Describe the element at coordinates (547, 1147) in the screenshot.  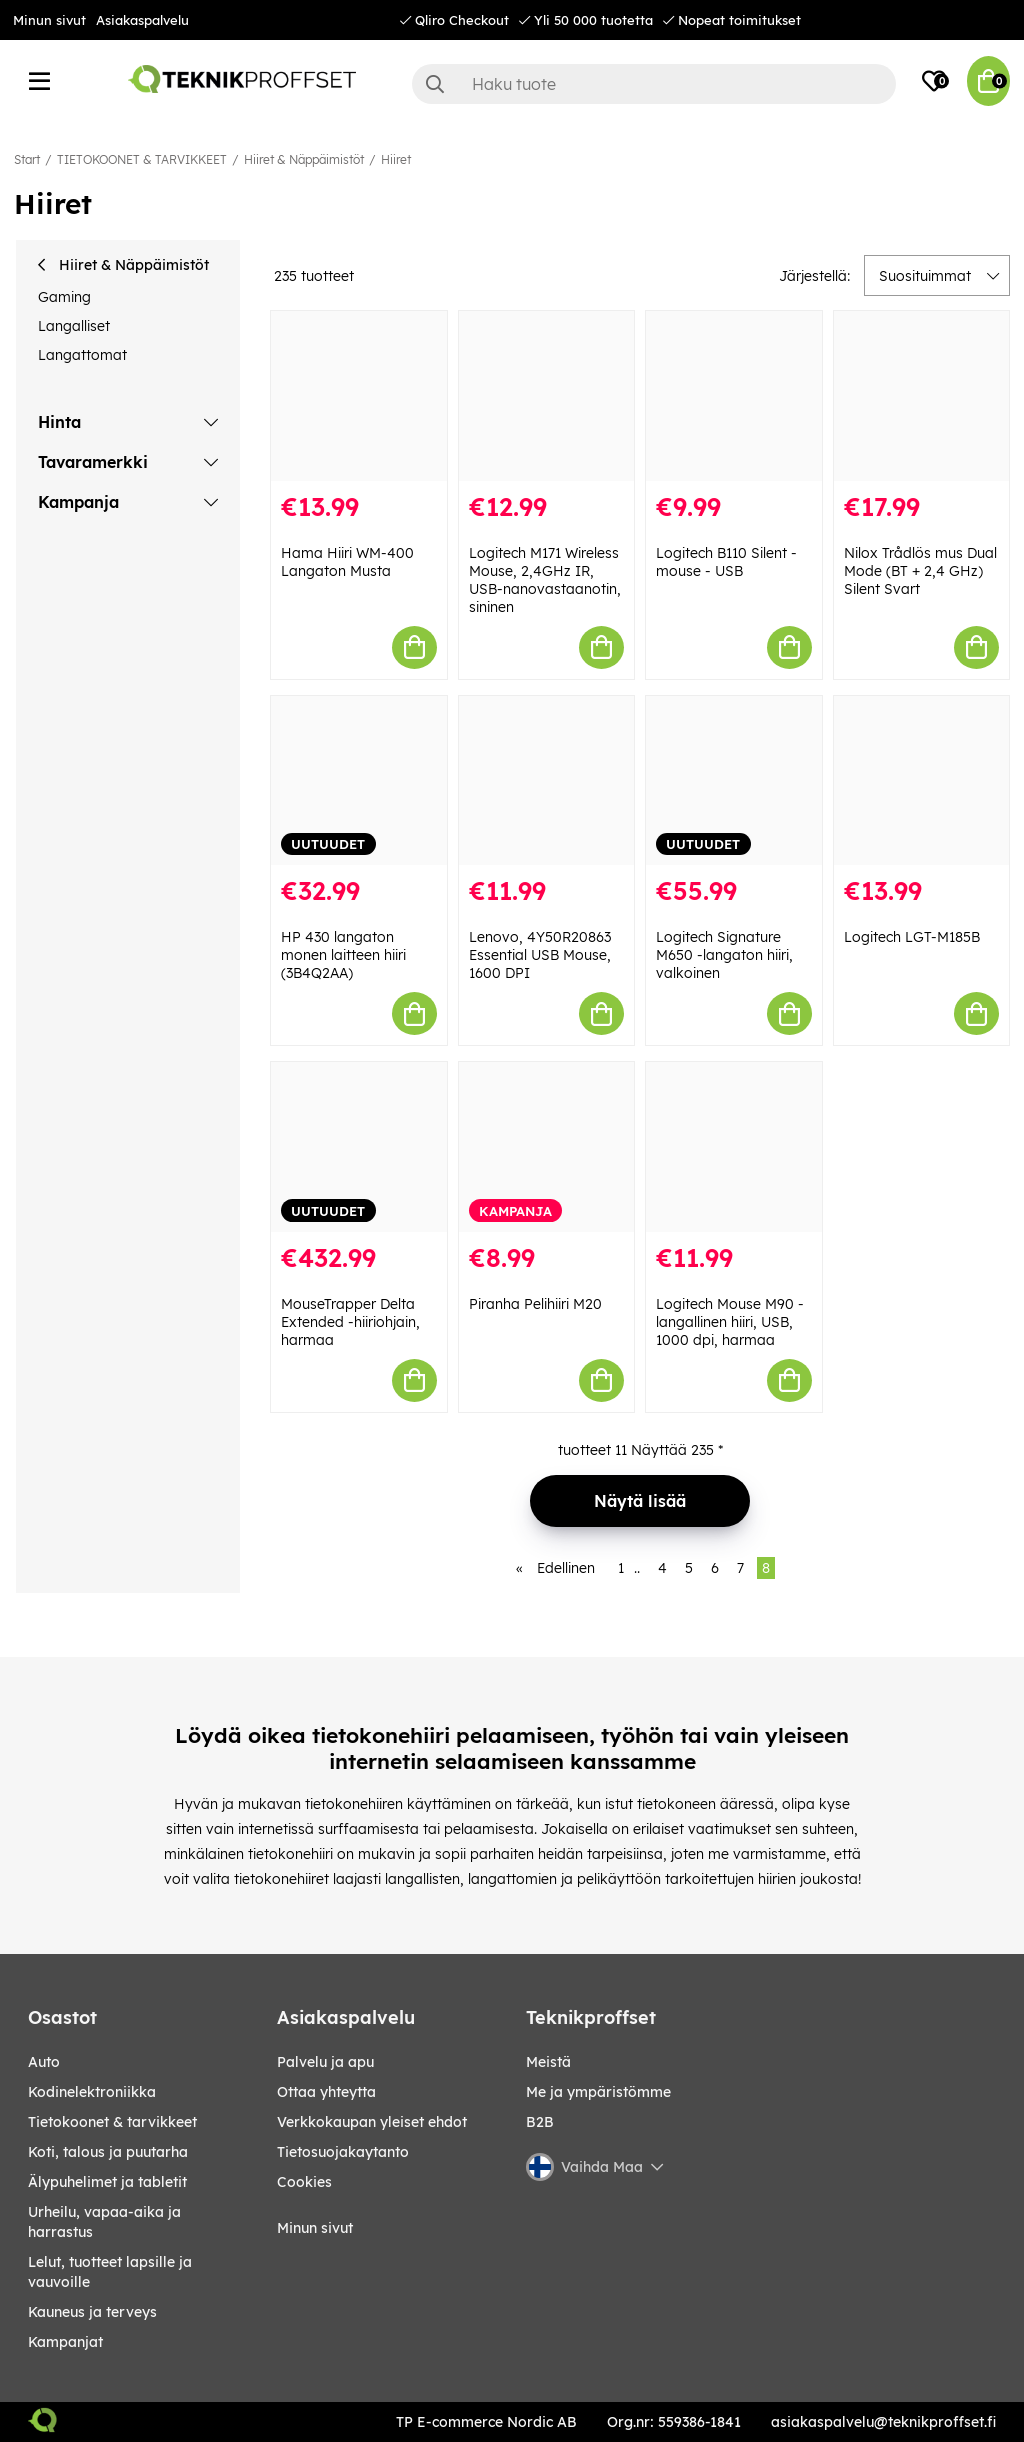
I see `[Piranha Pelihiiri M20]` at that location.